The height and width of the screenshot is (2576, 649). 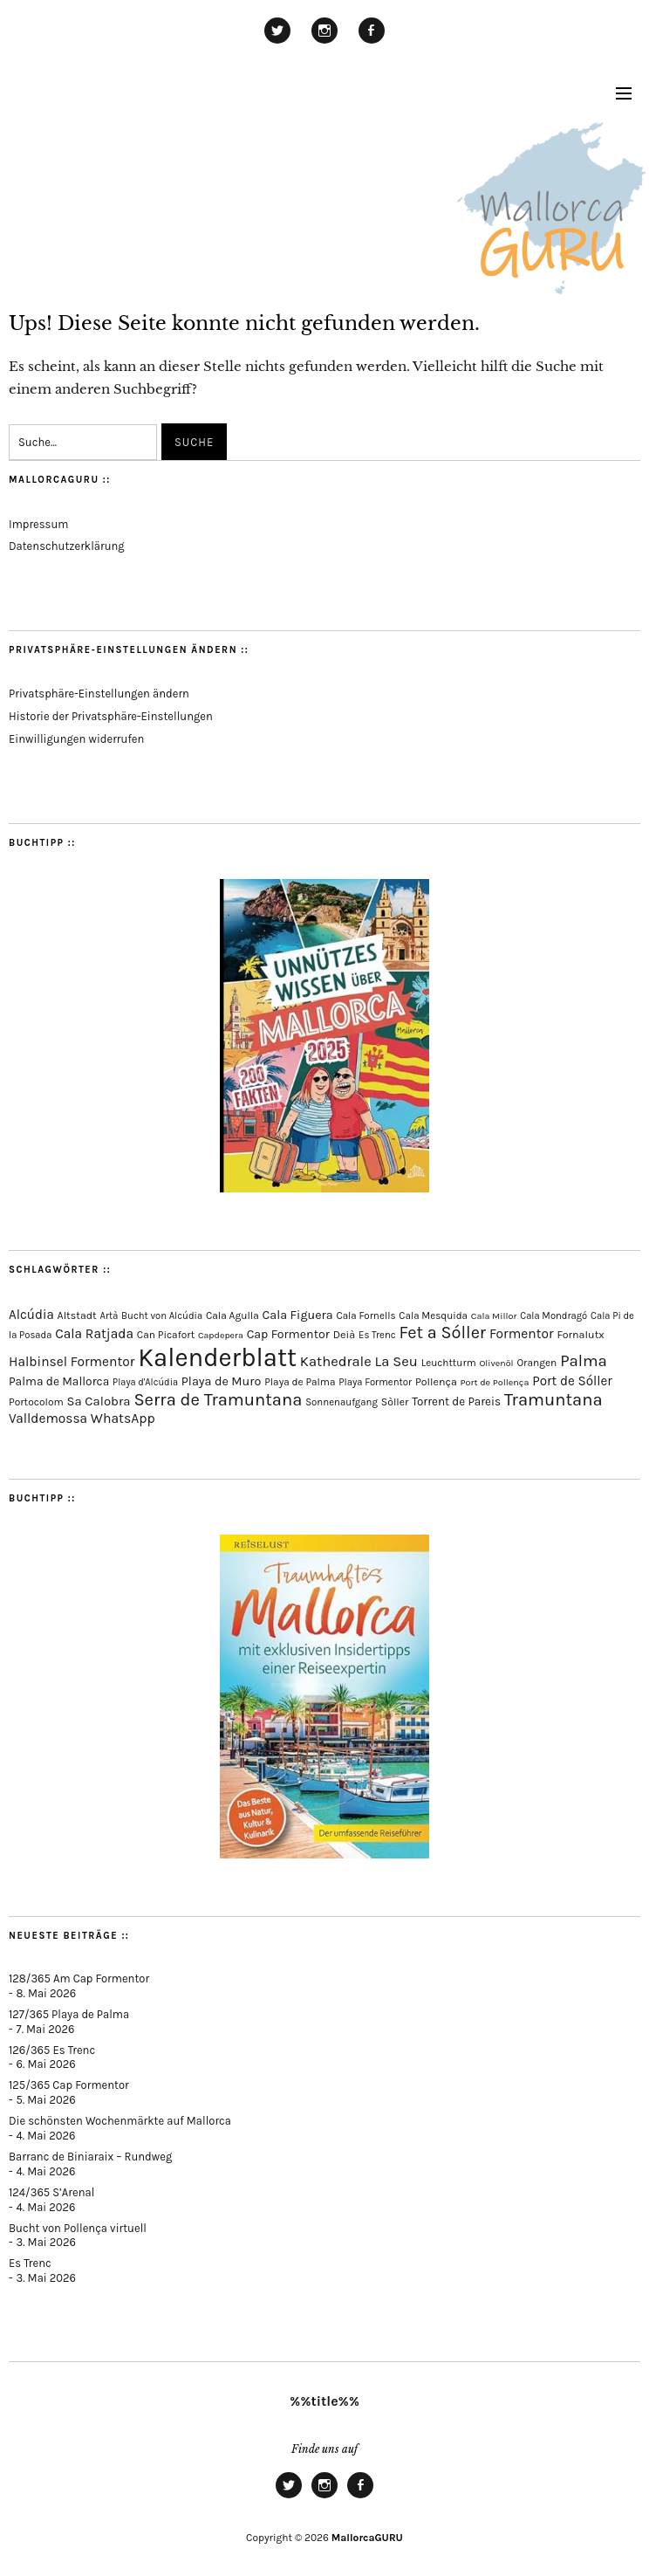 I want to click on Cala Fornells [Cala Fornells (69 Einträge)], so click(x=365, y=1315).